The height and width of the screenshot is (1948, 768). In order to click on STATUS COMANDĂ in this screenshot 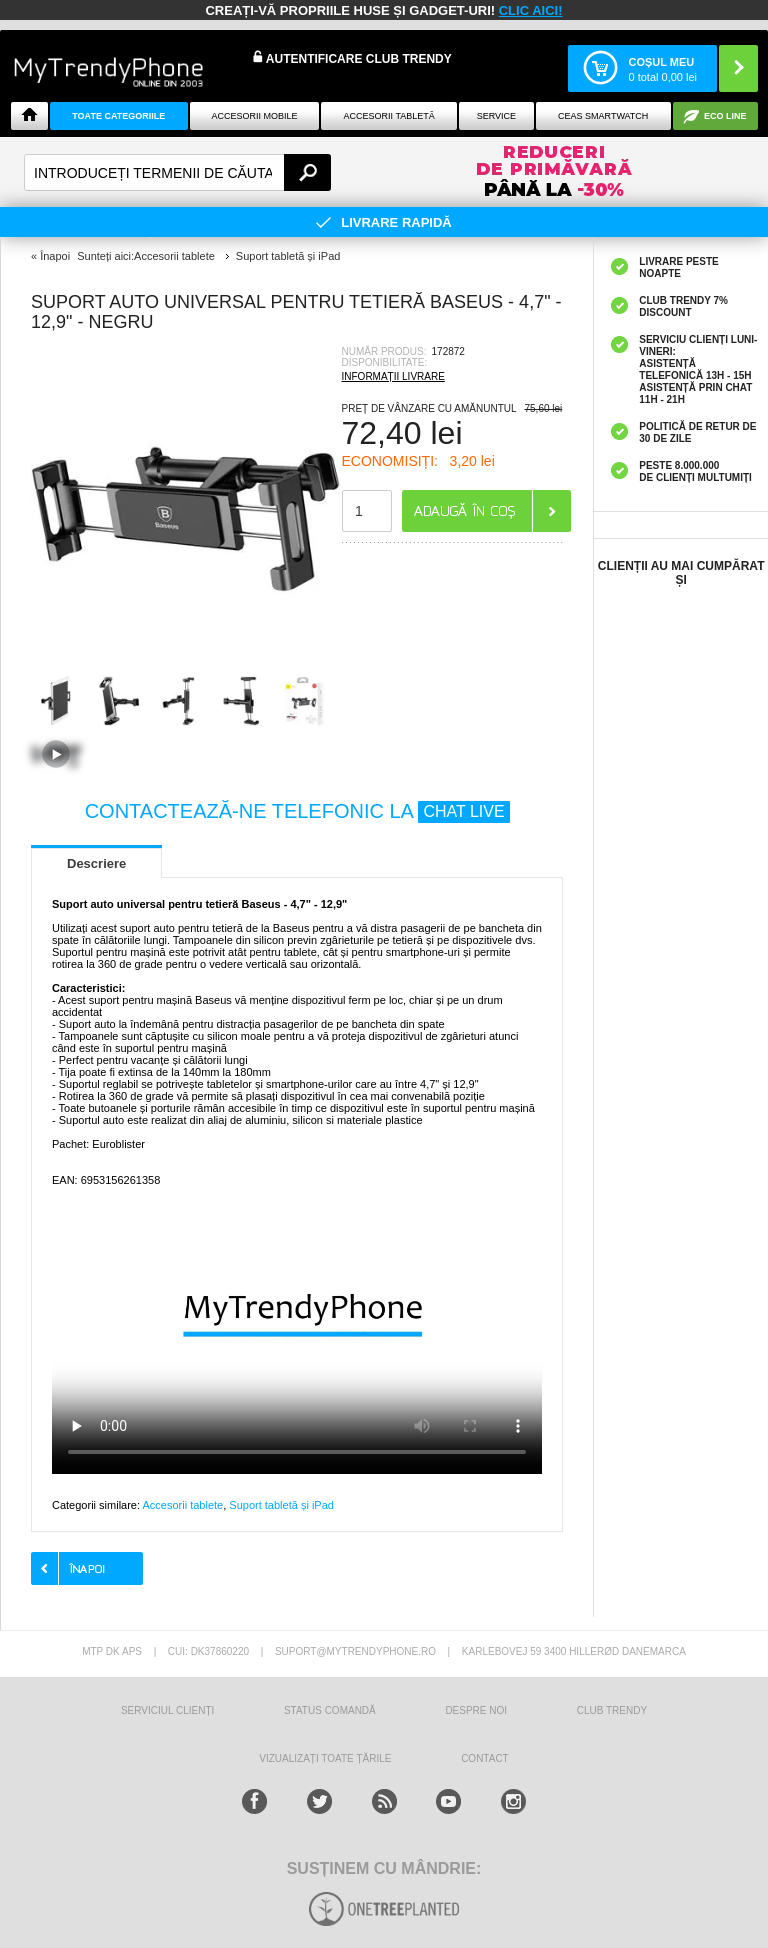, I will do `click(330, 1710)`.